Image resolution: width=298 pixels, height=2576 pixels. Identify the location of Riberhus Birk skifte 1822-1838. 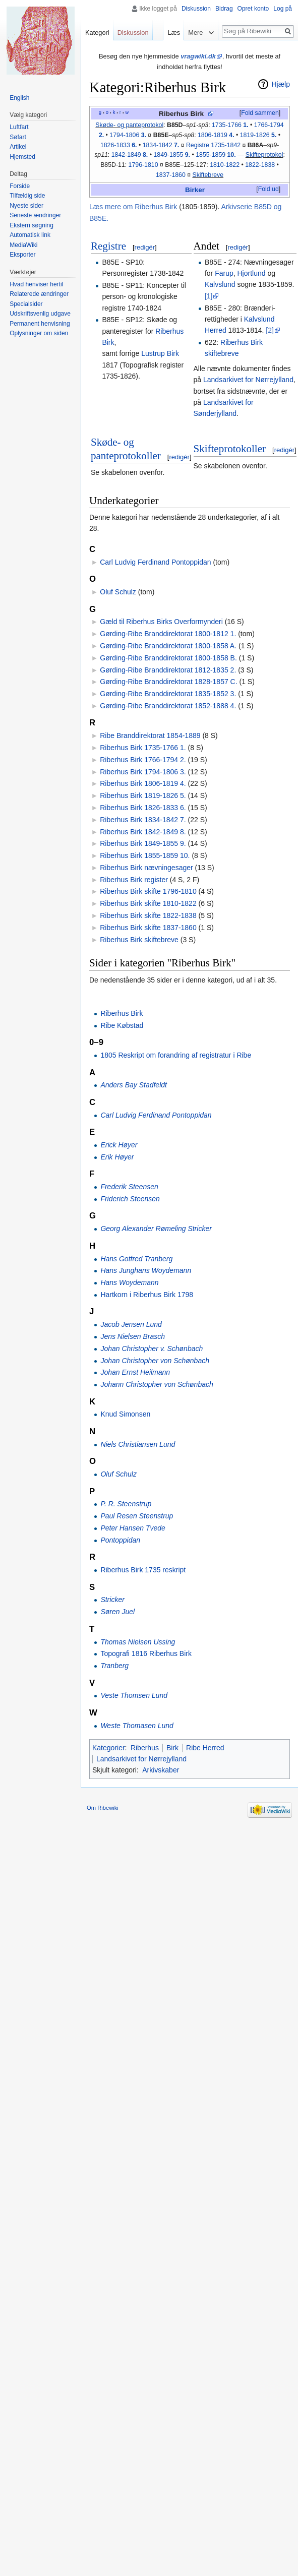
(148, 915).